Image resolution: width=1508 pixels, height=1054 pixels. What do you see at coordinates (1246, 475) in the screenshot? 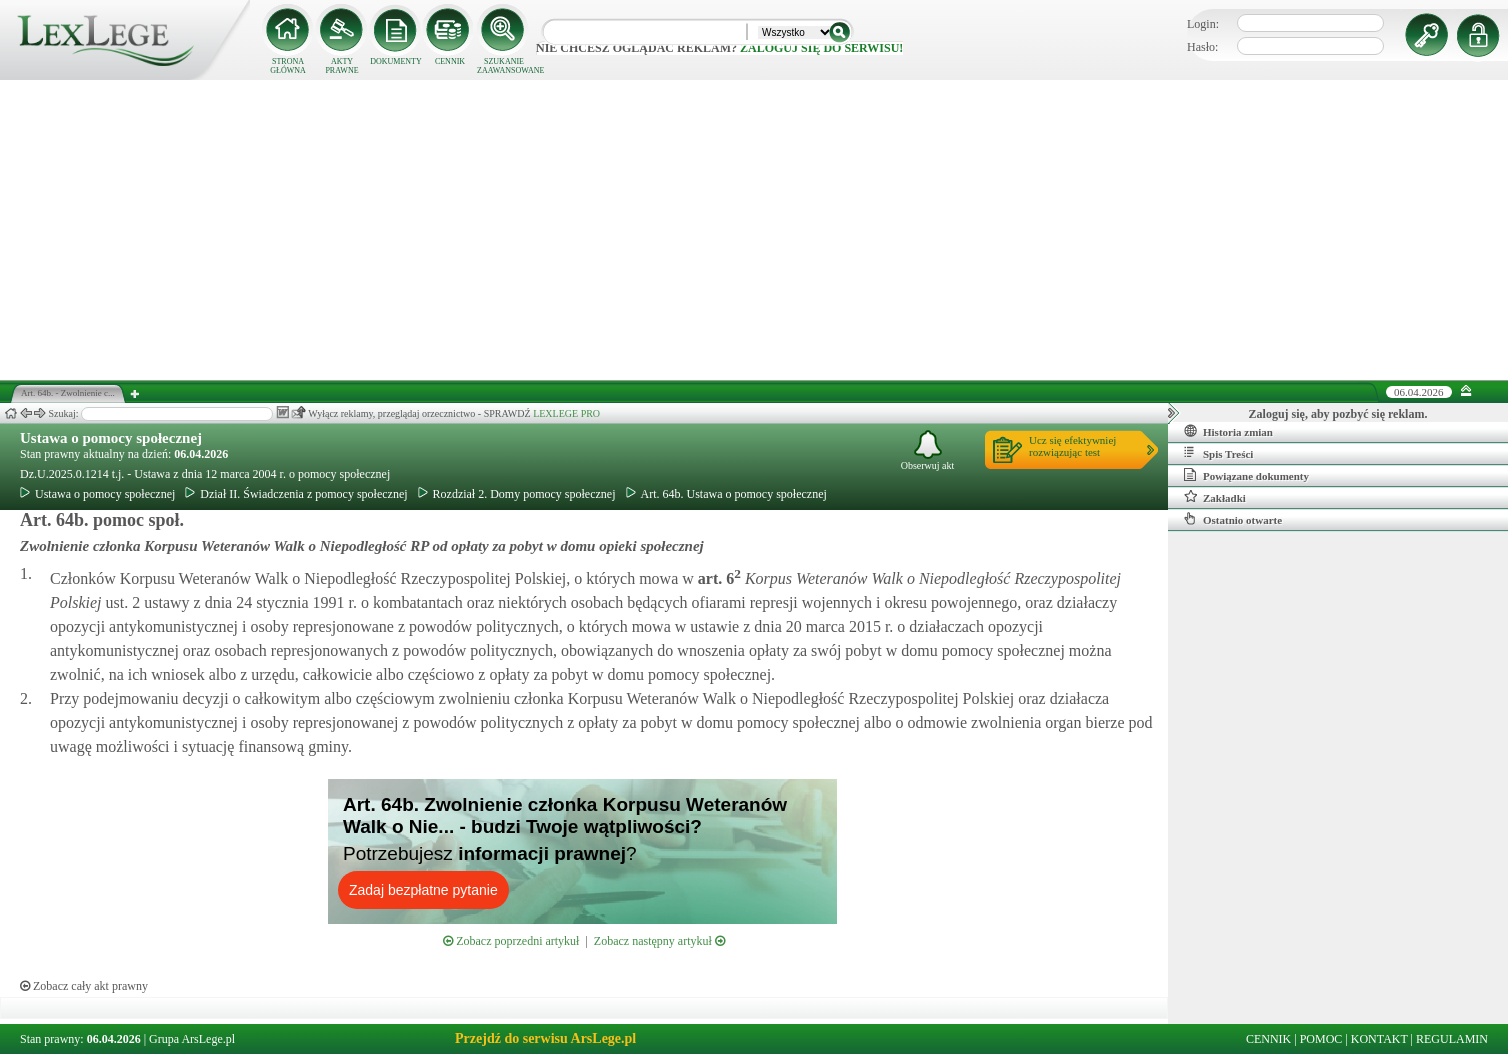
I see `Powiązane dokumenty` at bounding box center [1246, 475].